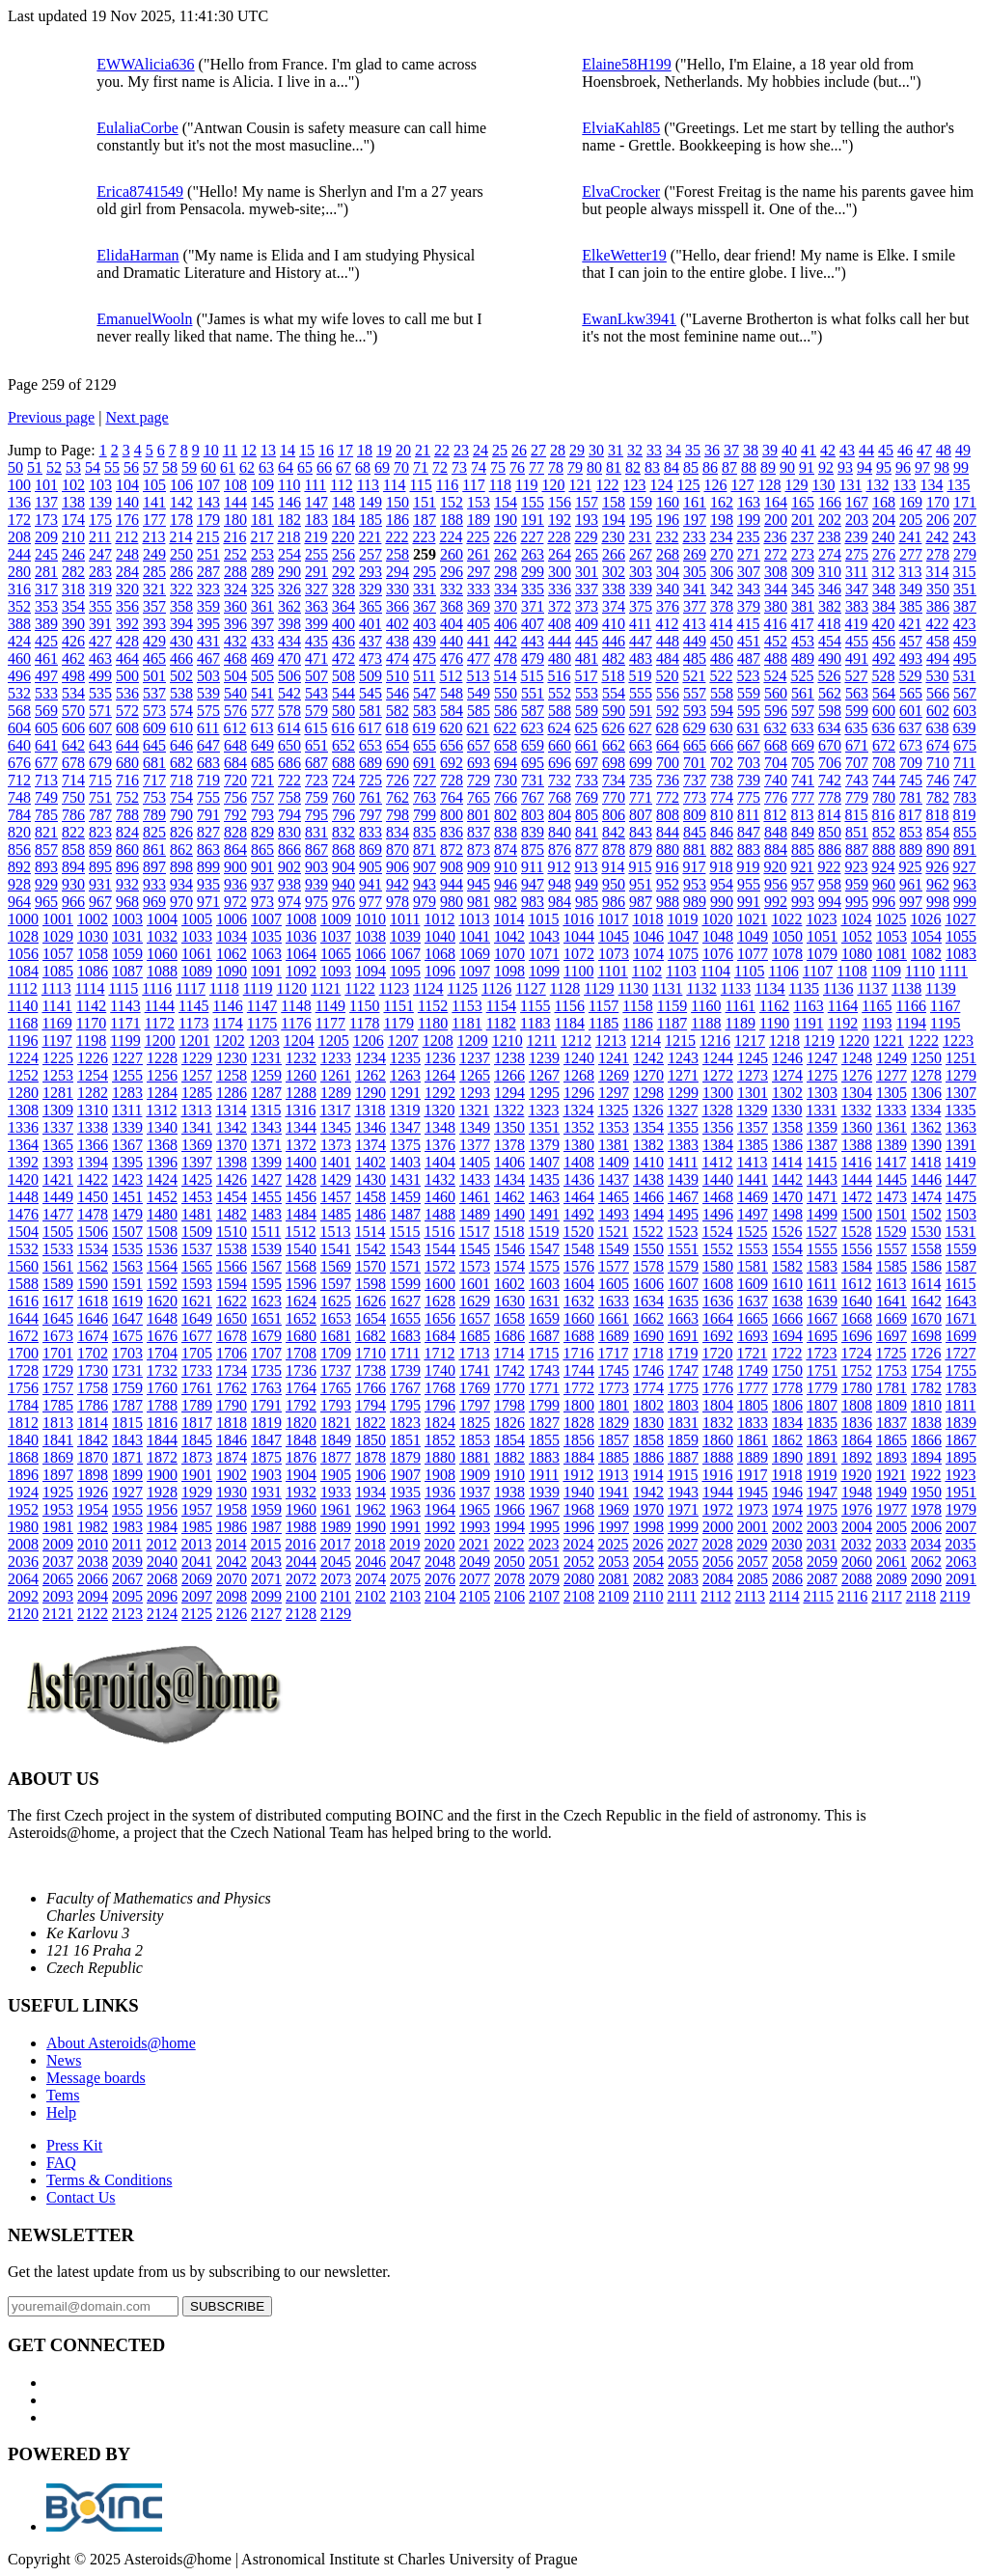 The image size is (988, 2576). Describe the element at coordinates (752, 1197) in the screenshot. I see `1469` at that location.